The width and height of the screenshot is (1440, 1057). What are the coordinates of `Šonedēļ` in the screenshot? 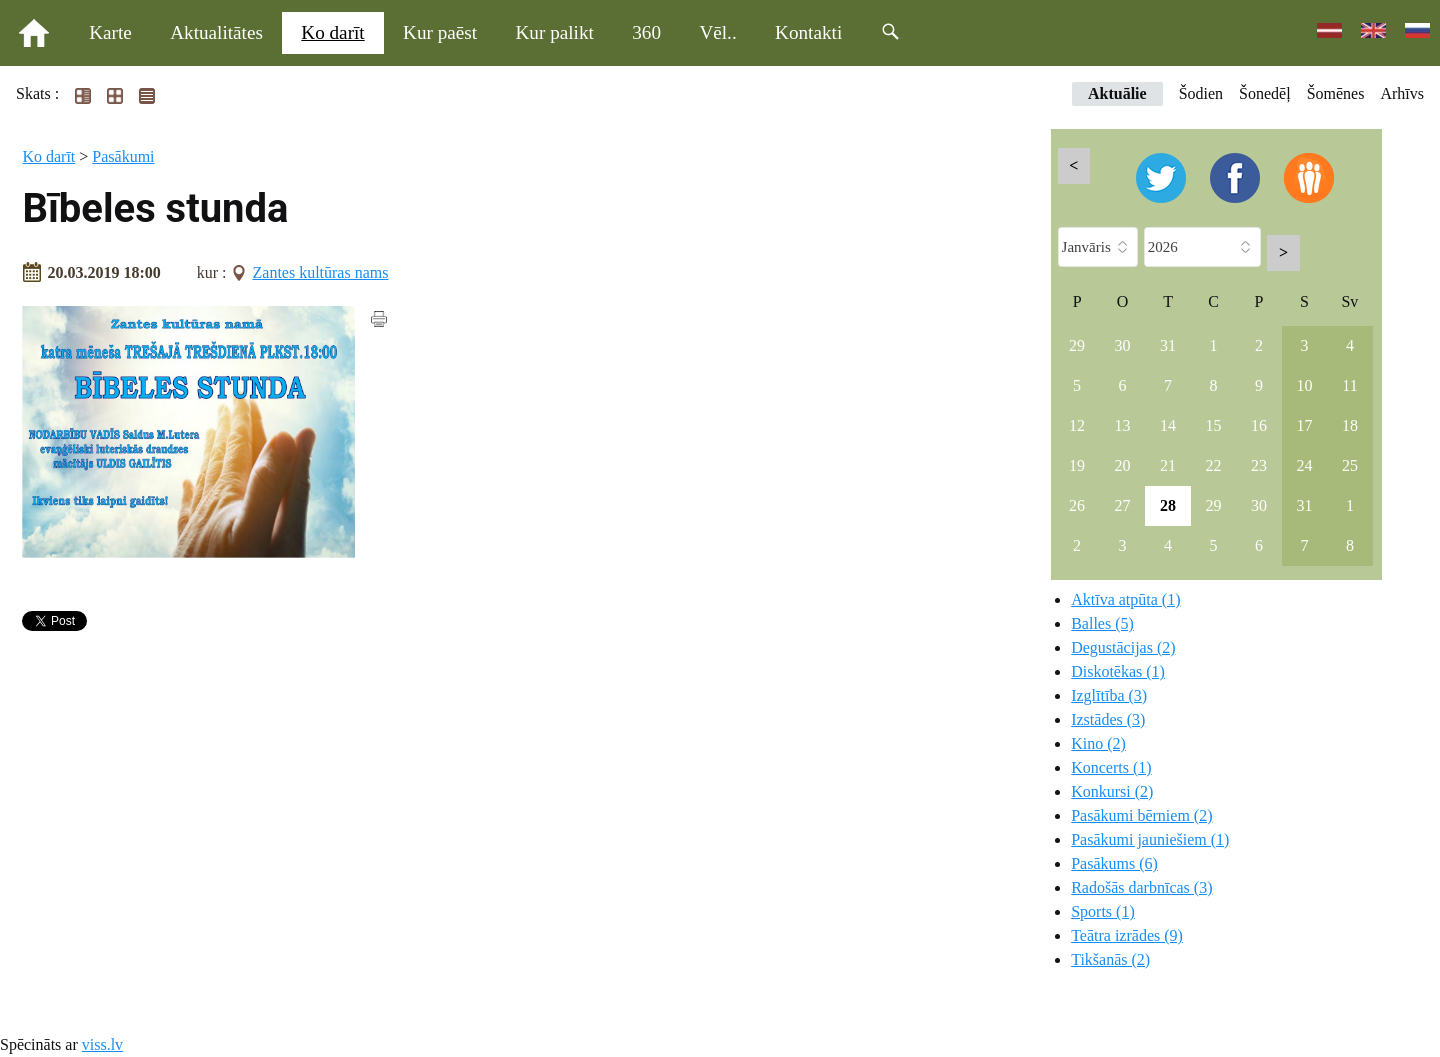 It's located at (1265, 93).